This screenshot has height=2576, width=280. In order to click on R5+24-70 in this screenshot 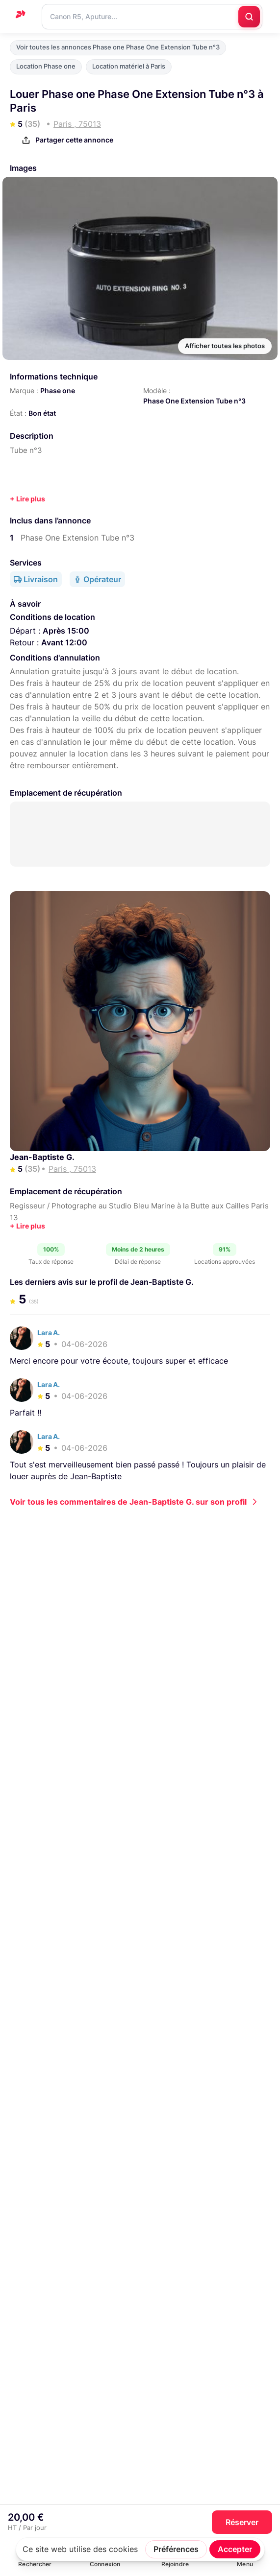, I will do `click(31, 1708)`.